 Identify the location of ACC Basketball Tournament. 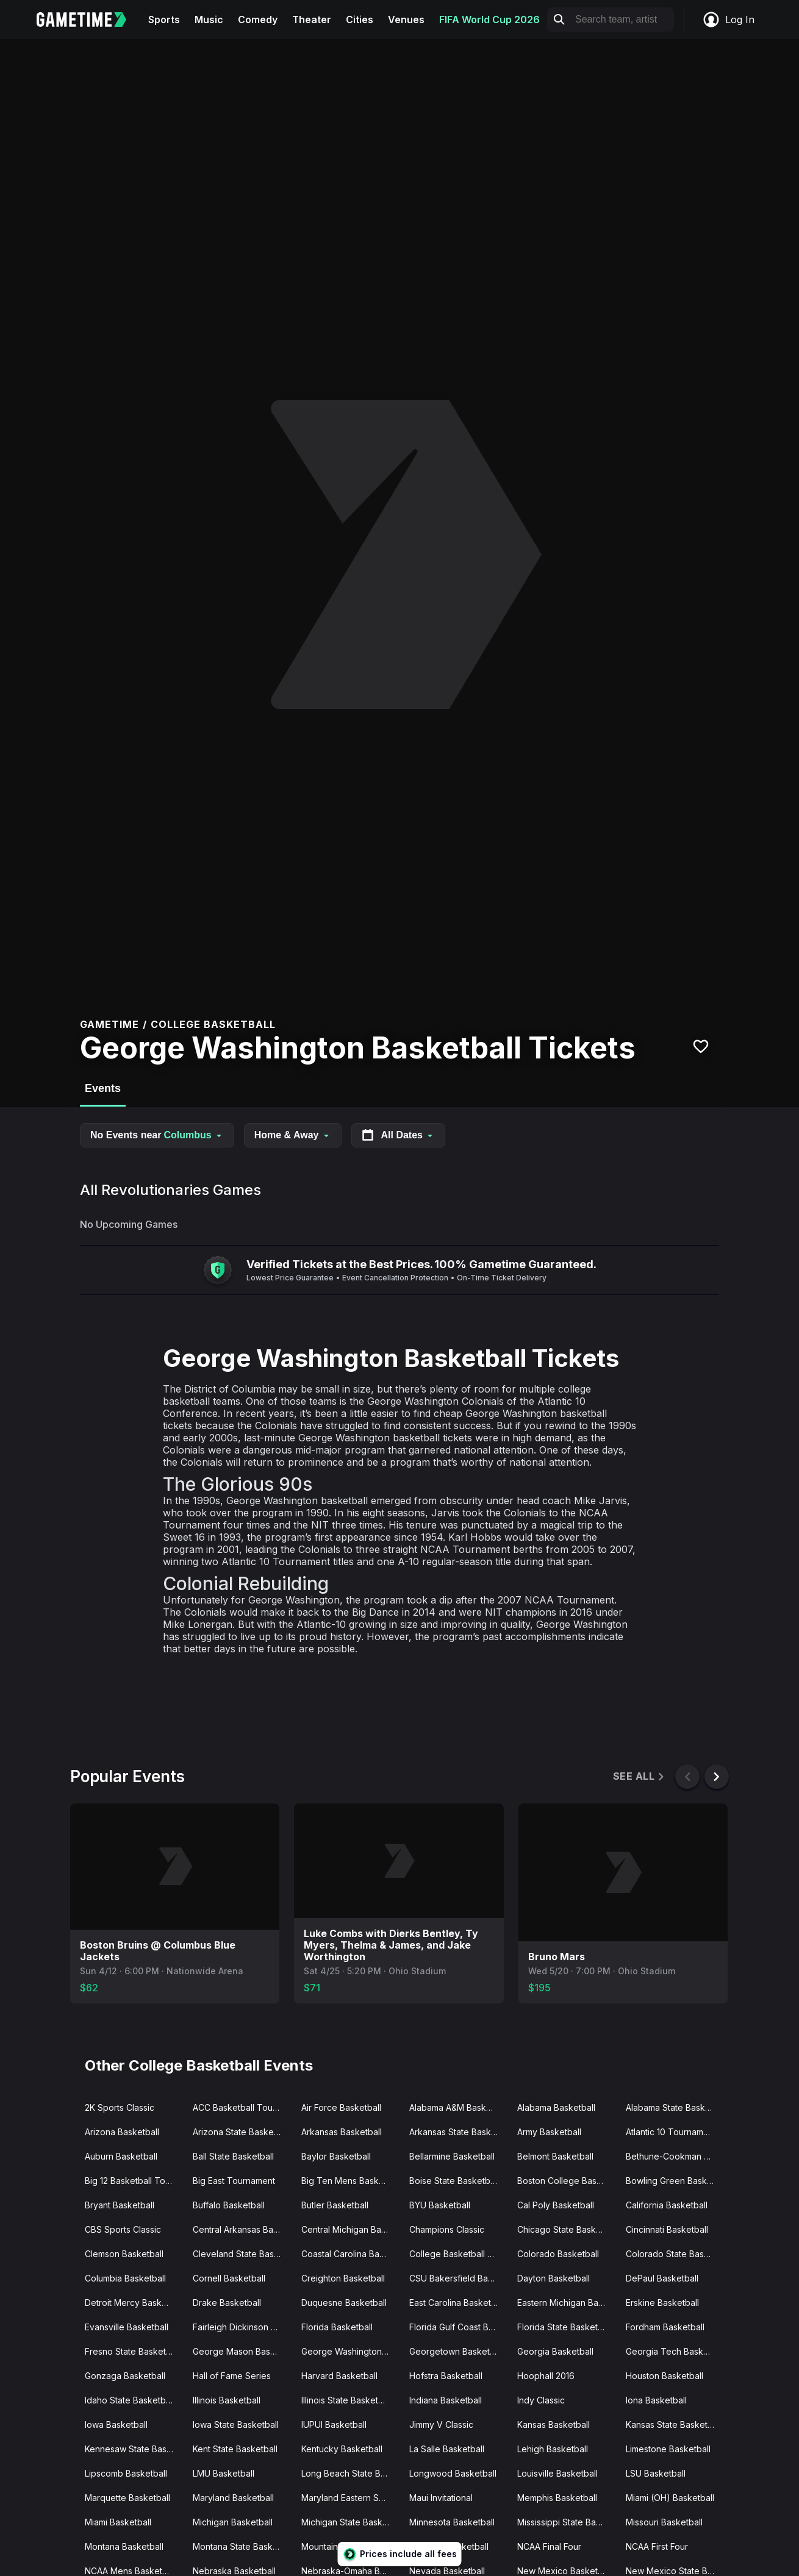
(242, 2107).